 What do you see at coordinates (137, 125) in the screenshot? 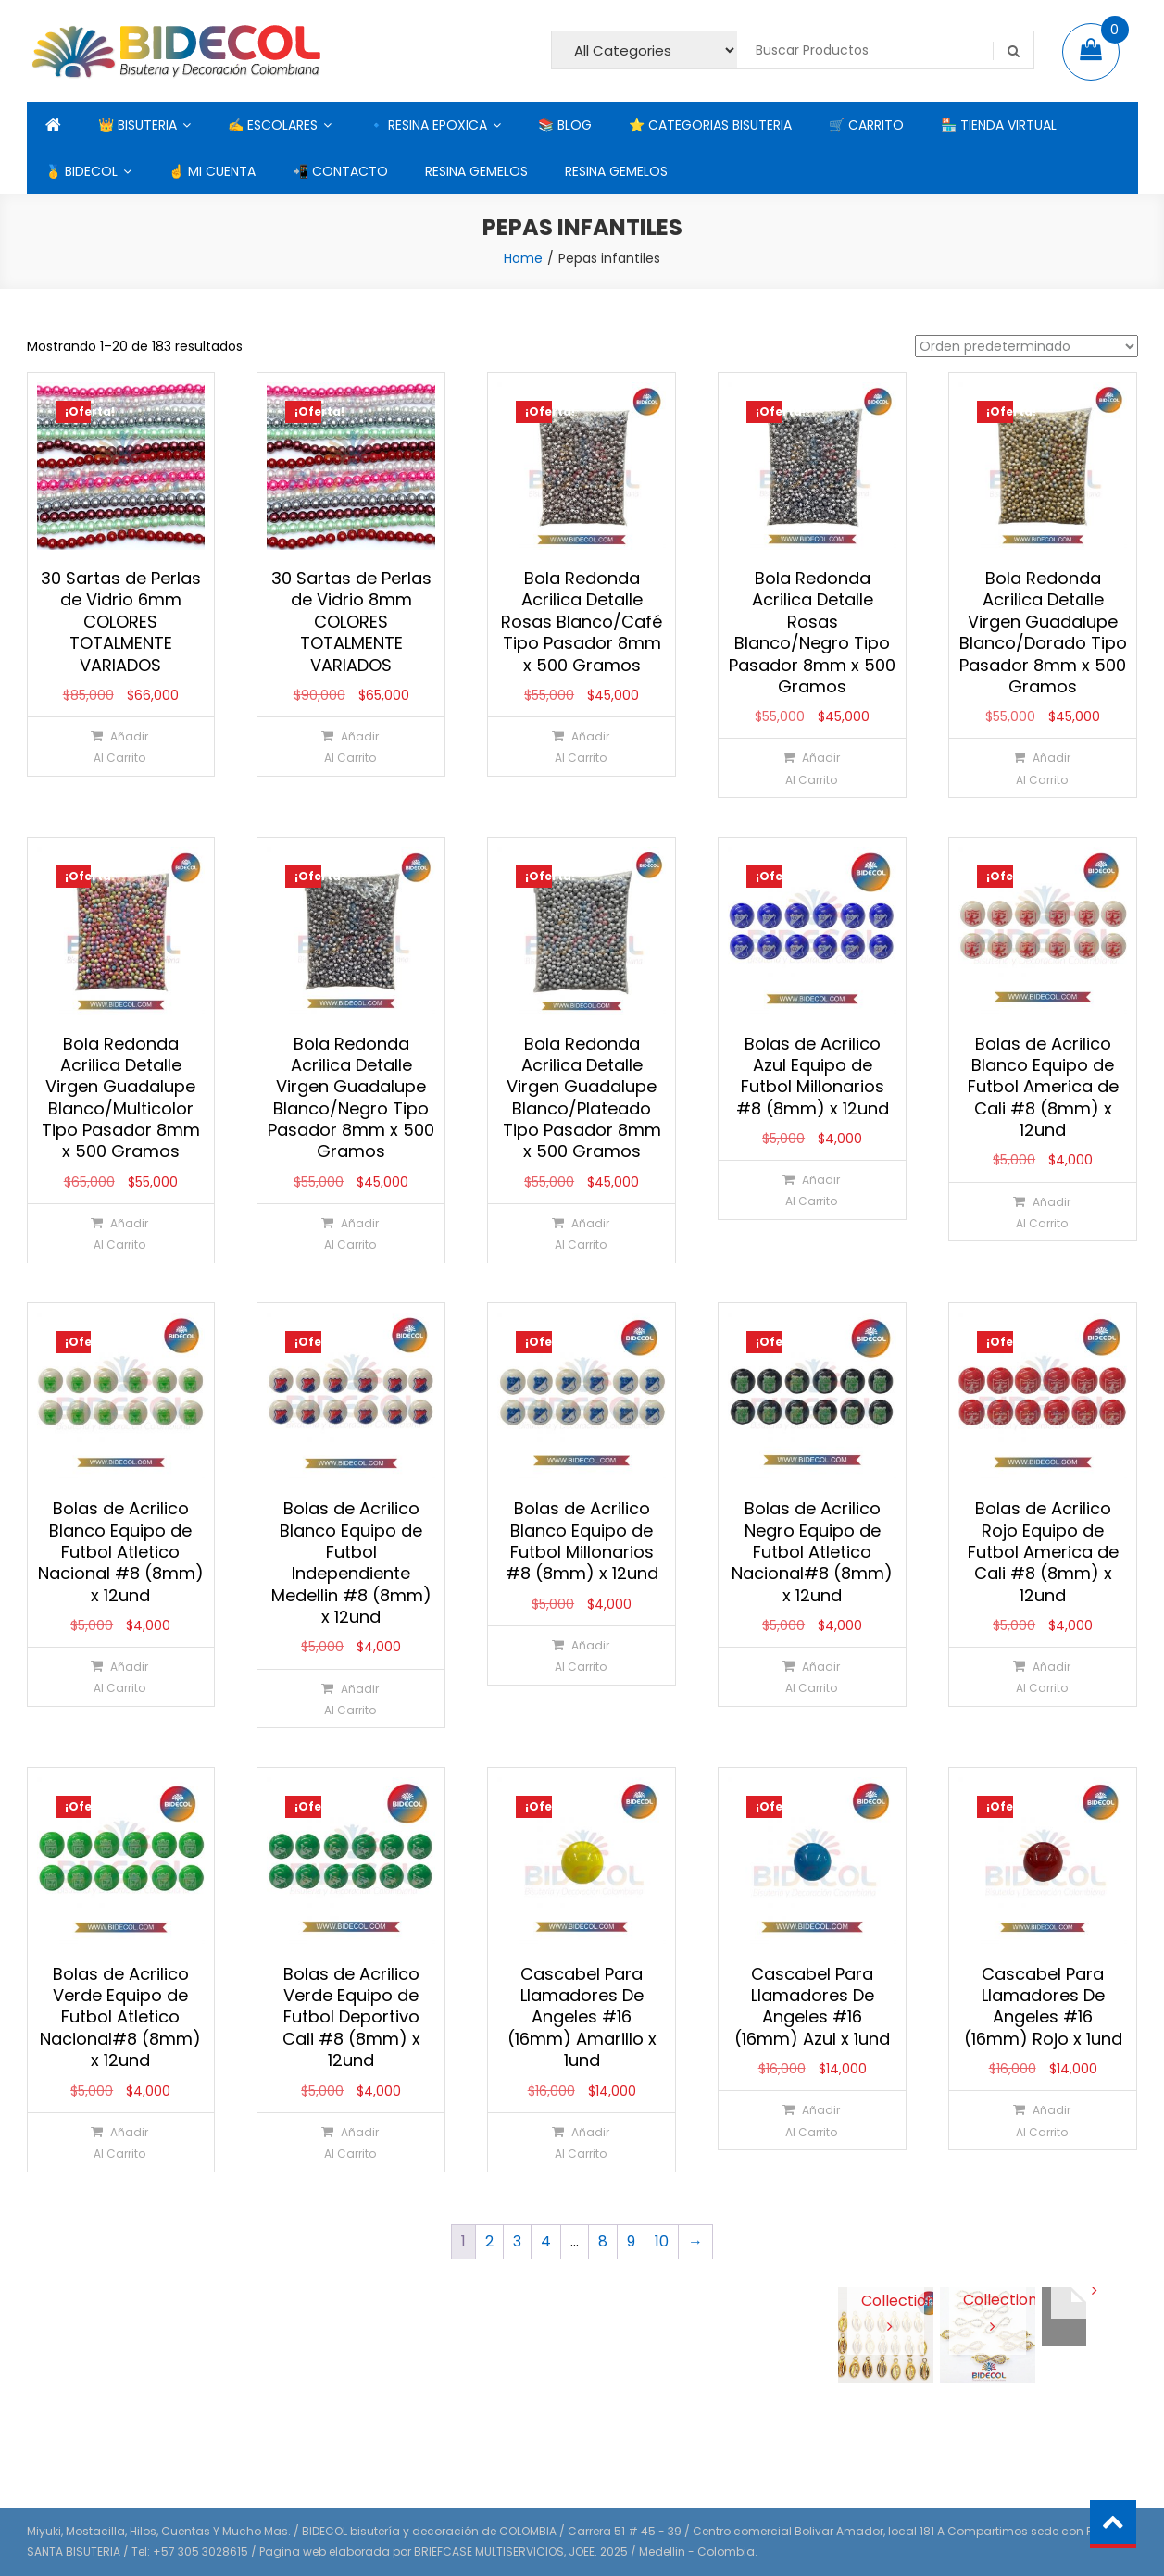
I see `👑 BISUTERIA` at bounding box center [137, 125].